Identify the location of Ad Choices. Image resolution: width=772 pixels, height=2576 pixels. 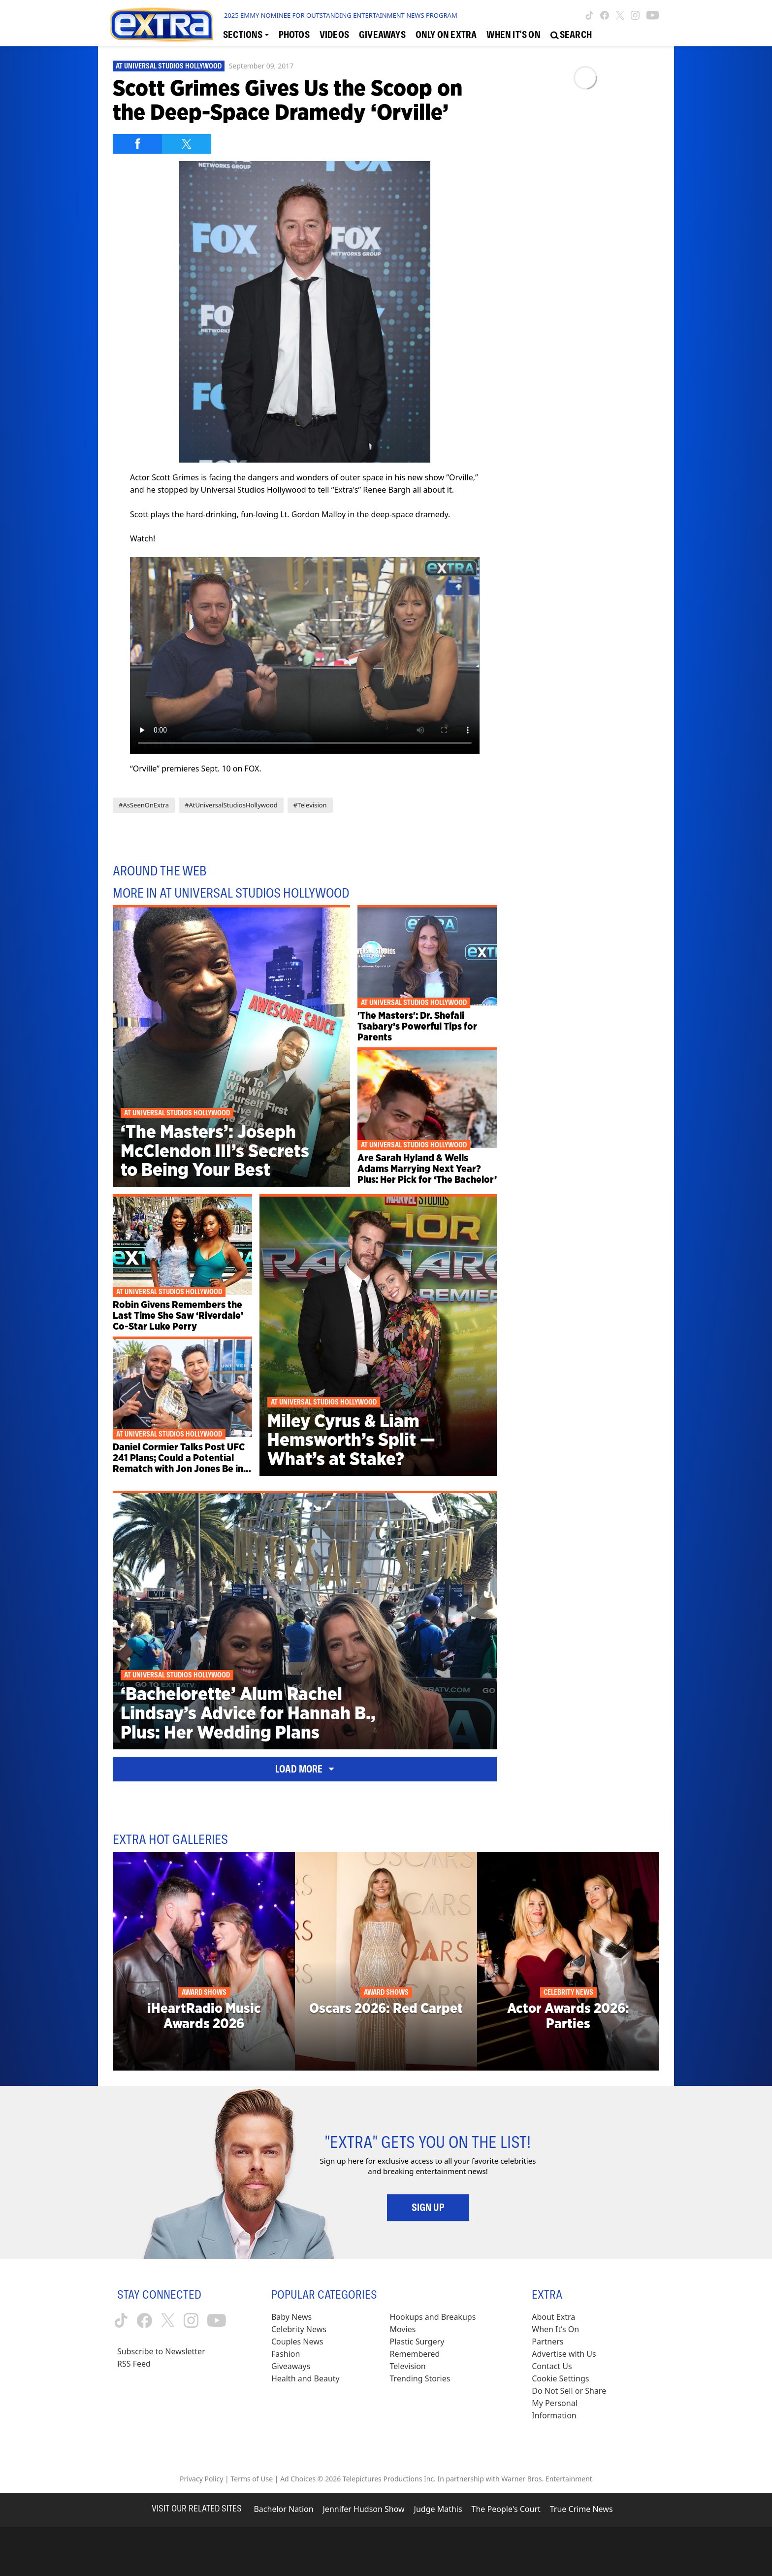
(298, 2478).